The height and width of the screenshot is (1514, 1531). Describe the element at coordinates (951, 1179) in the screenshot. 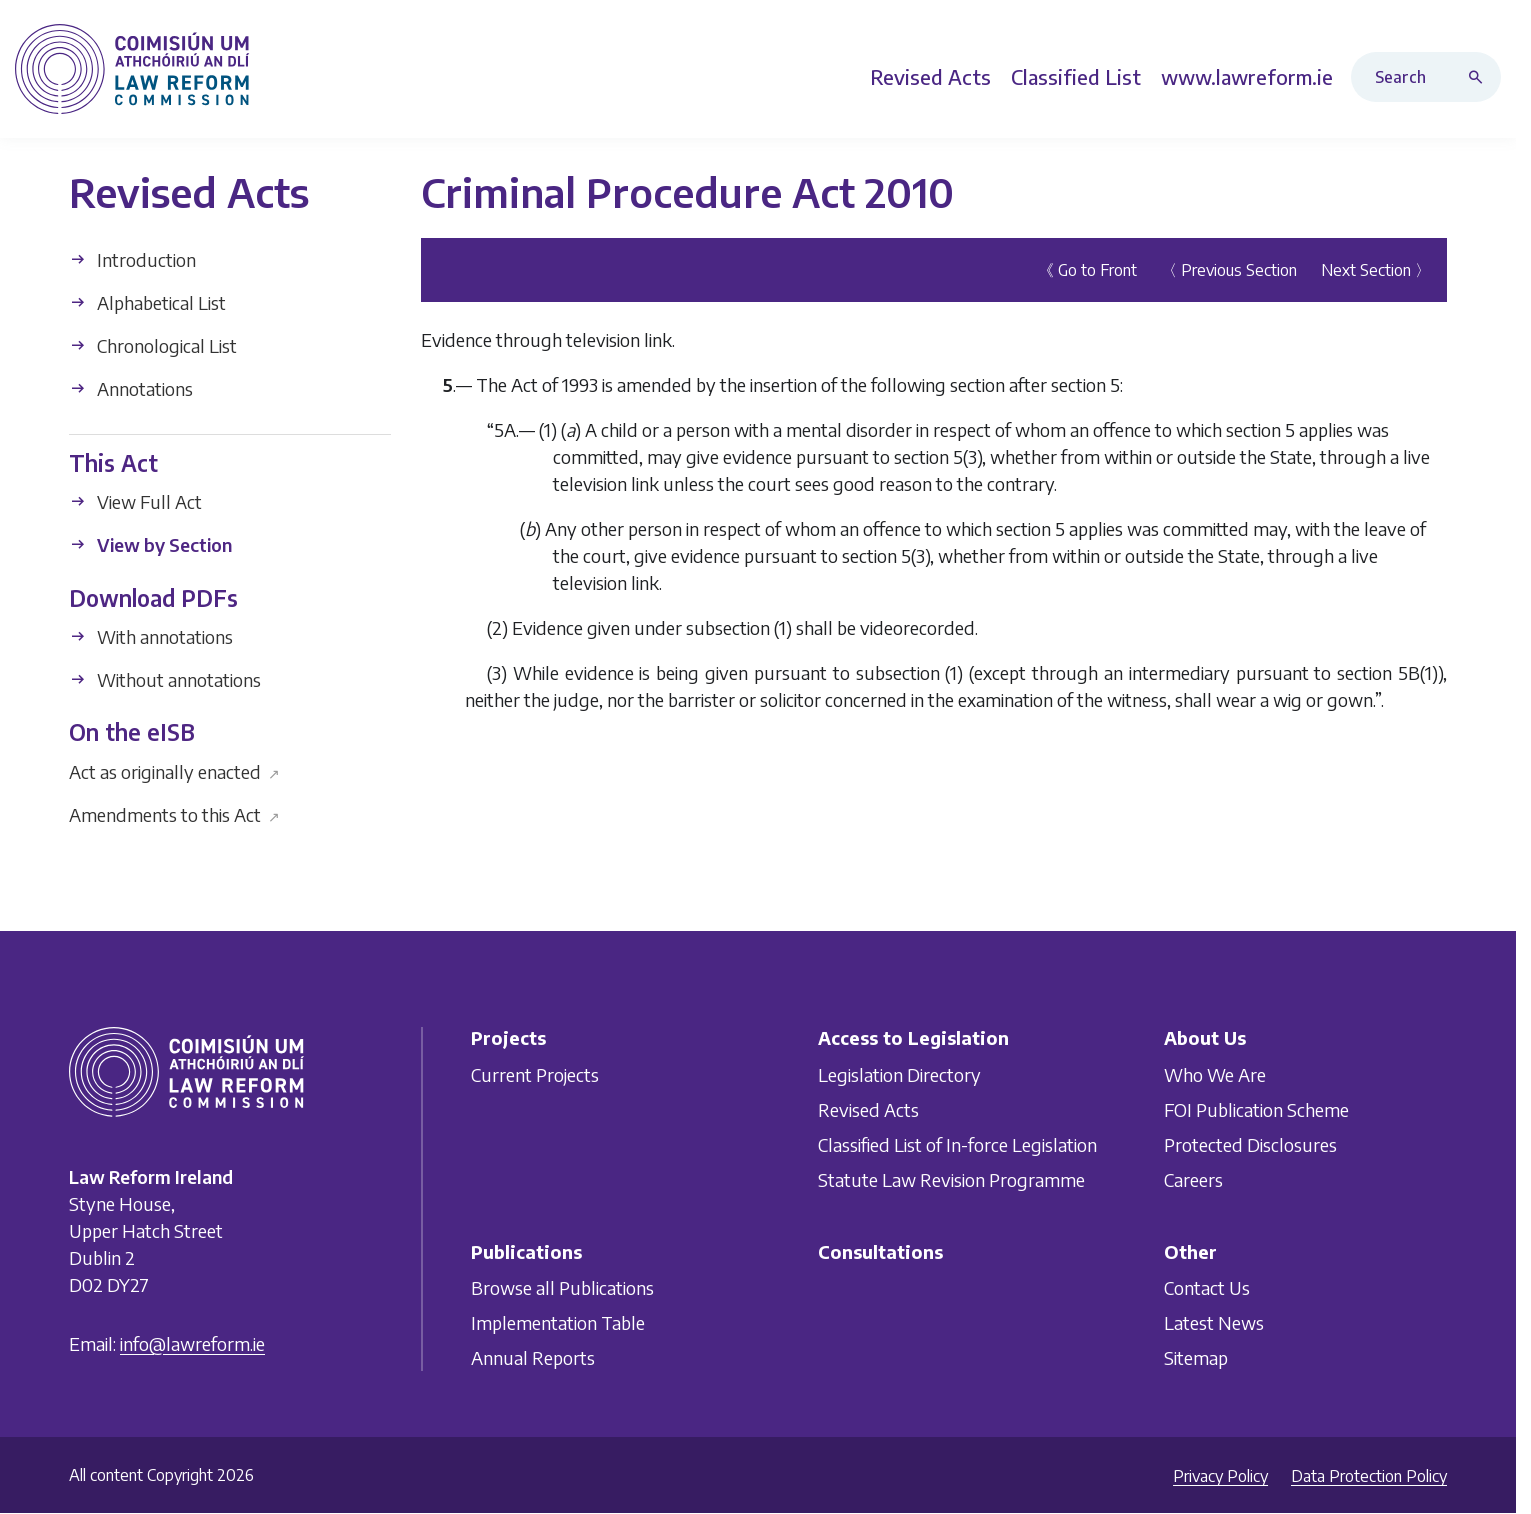

I see `Statute Law Revision Programme` at that location.